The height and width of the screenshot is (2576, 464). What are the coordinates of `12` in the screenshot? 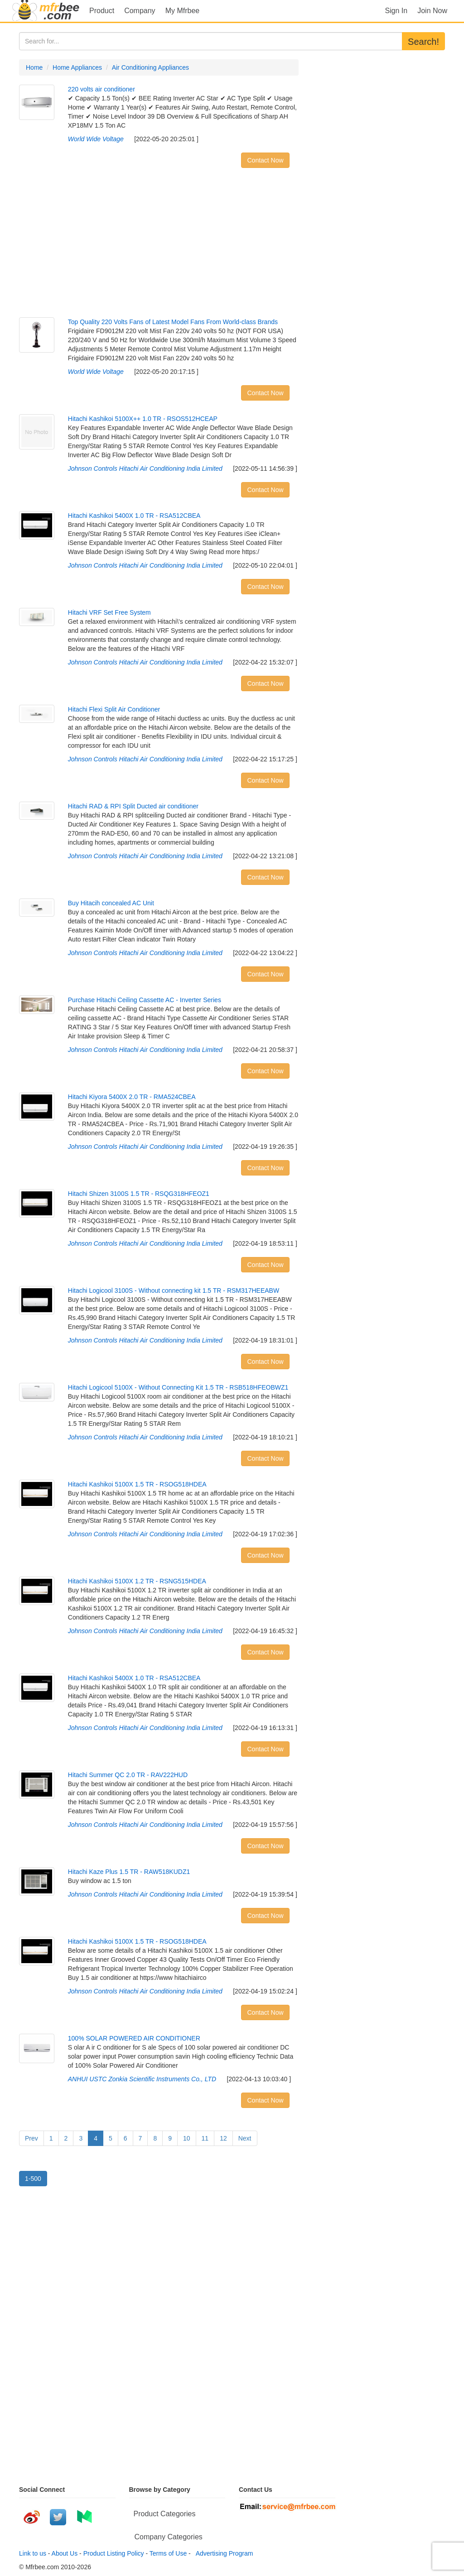 It's located at (223, 2138).